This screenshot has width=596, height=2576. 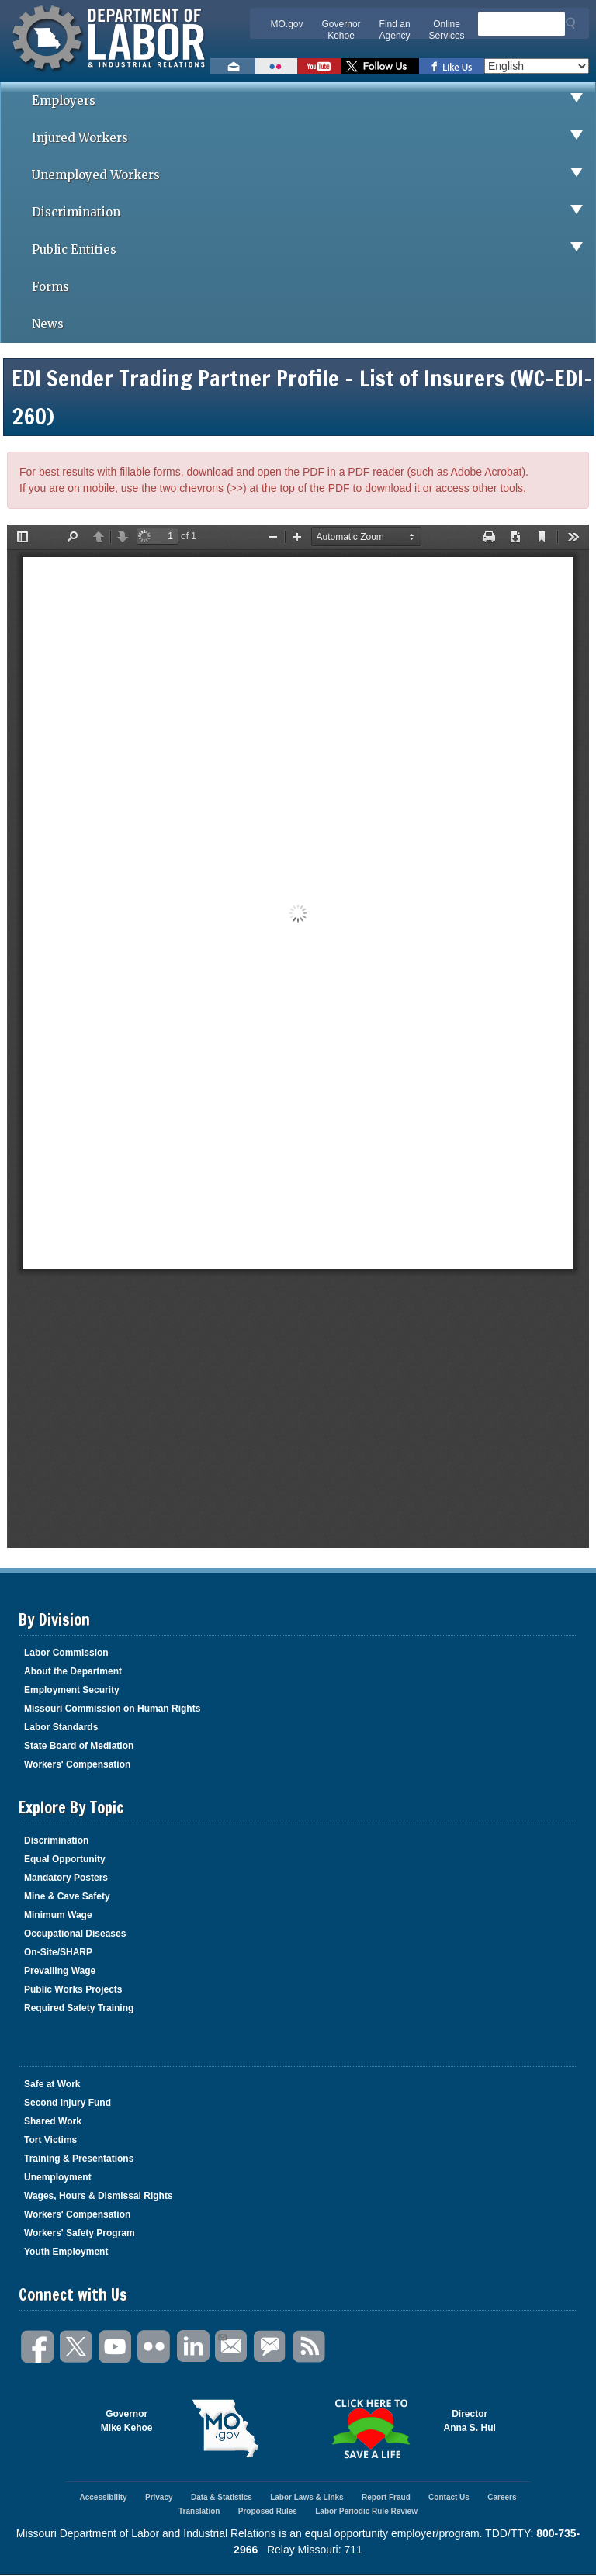 I want to click on Tort Victims, so click(x=50, y=2140).